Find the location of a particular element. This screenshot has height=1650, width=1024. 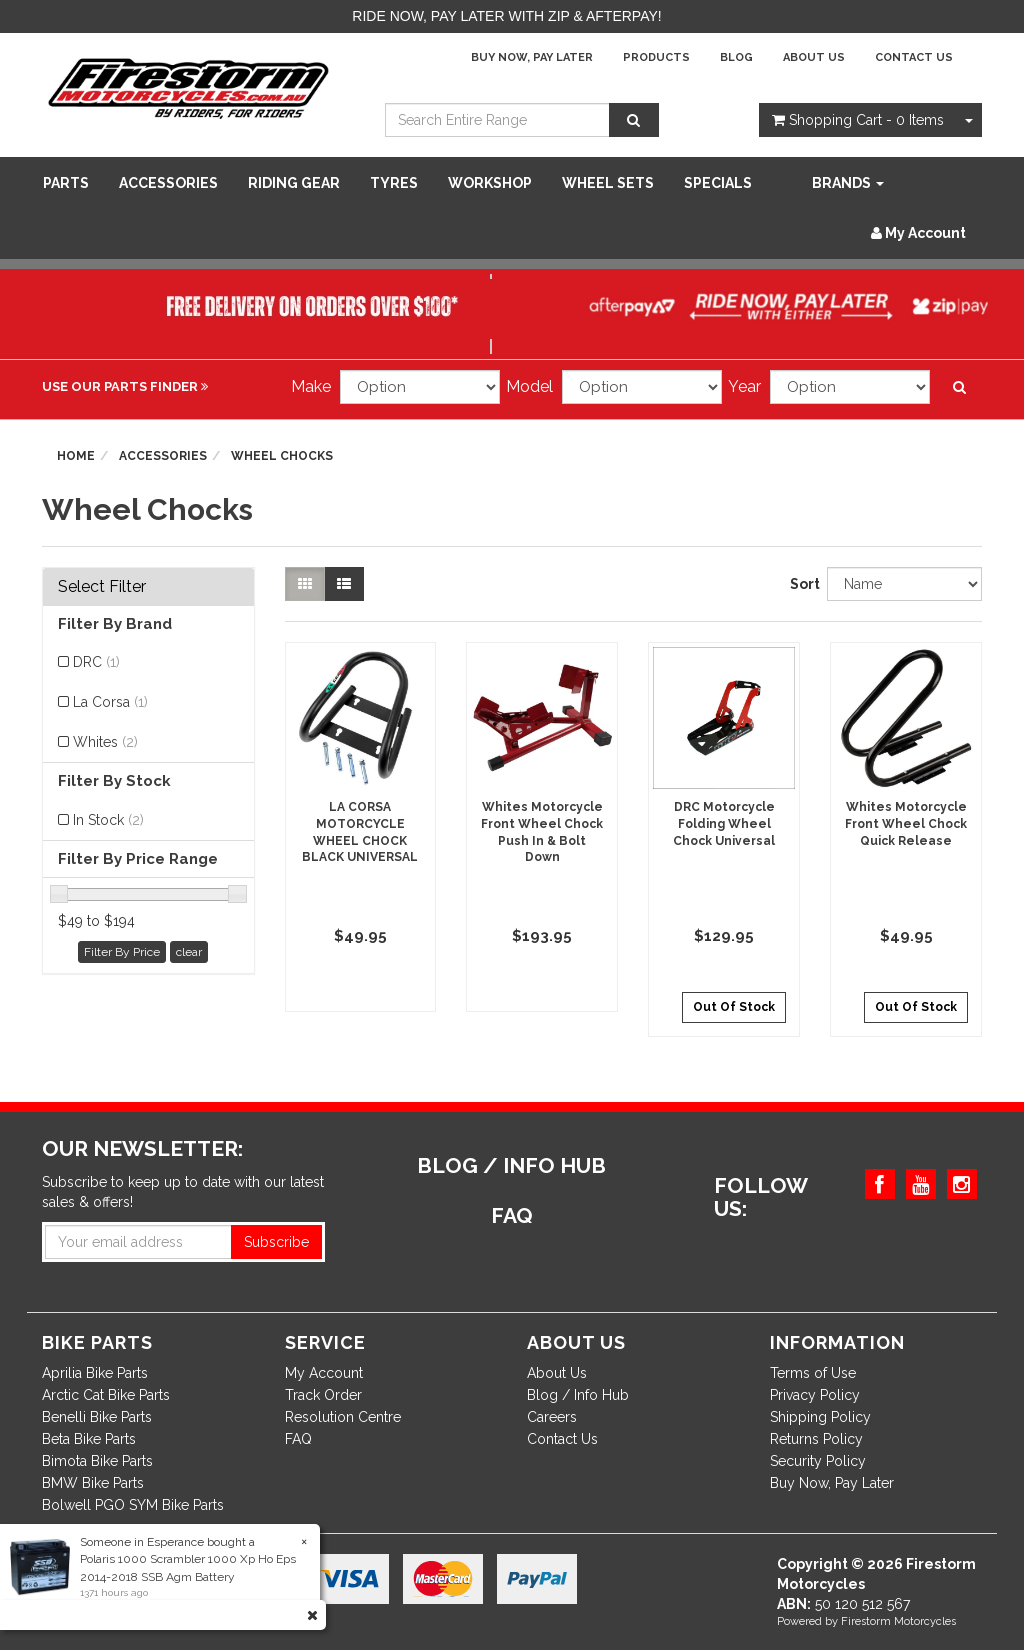

Accessories is located at coordinates (168, 183).